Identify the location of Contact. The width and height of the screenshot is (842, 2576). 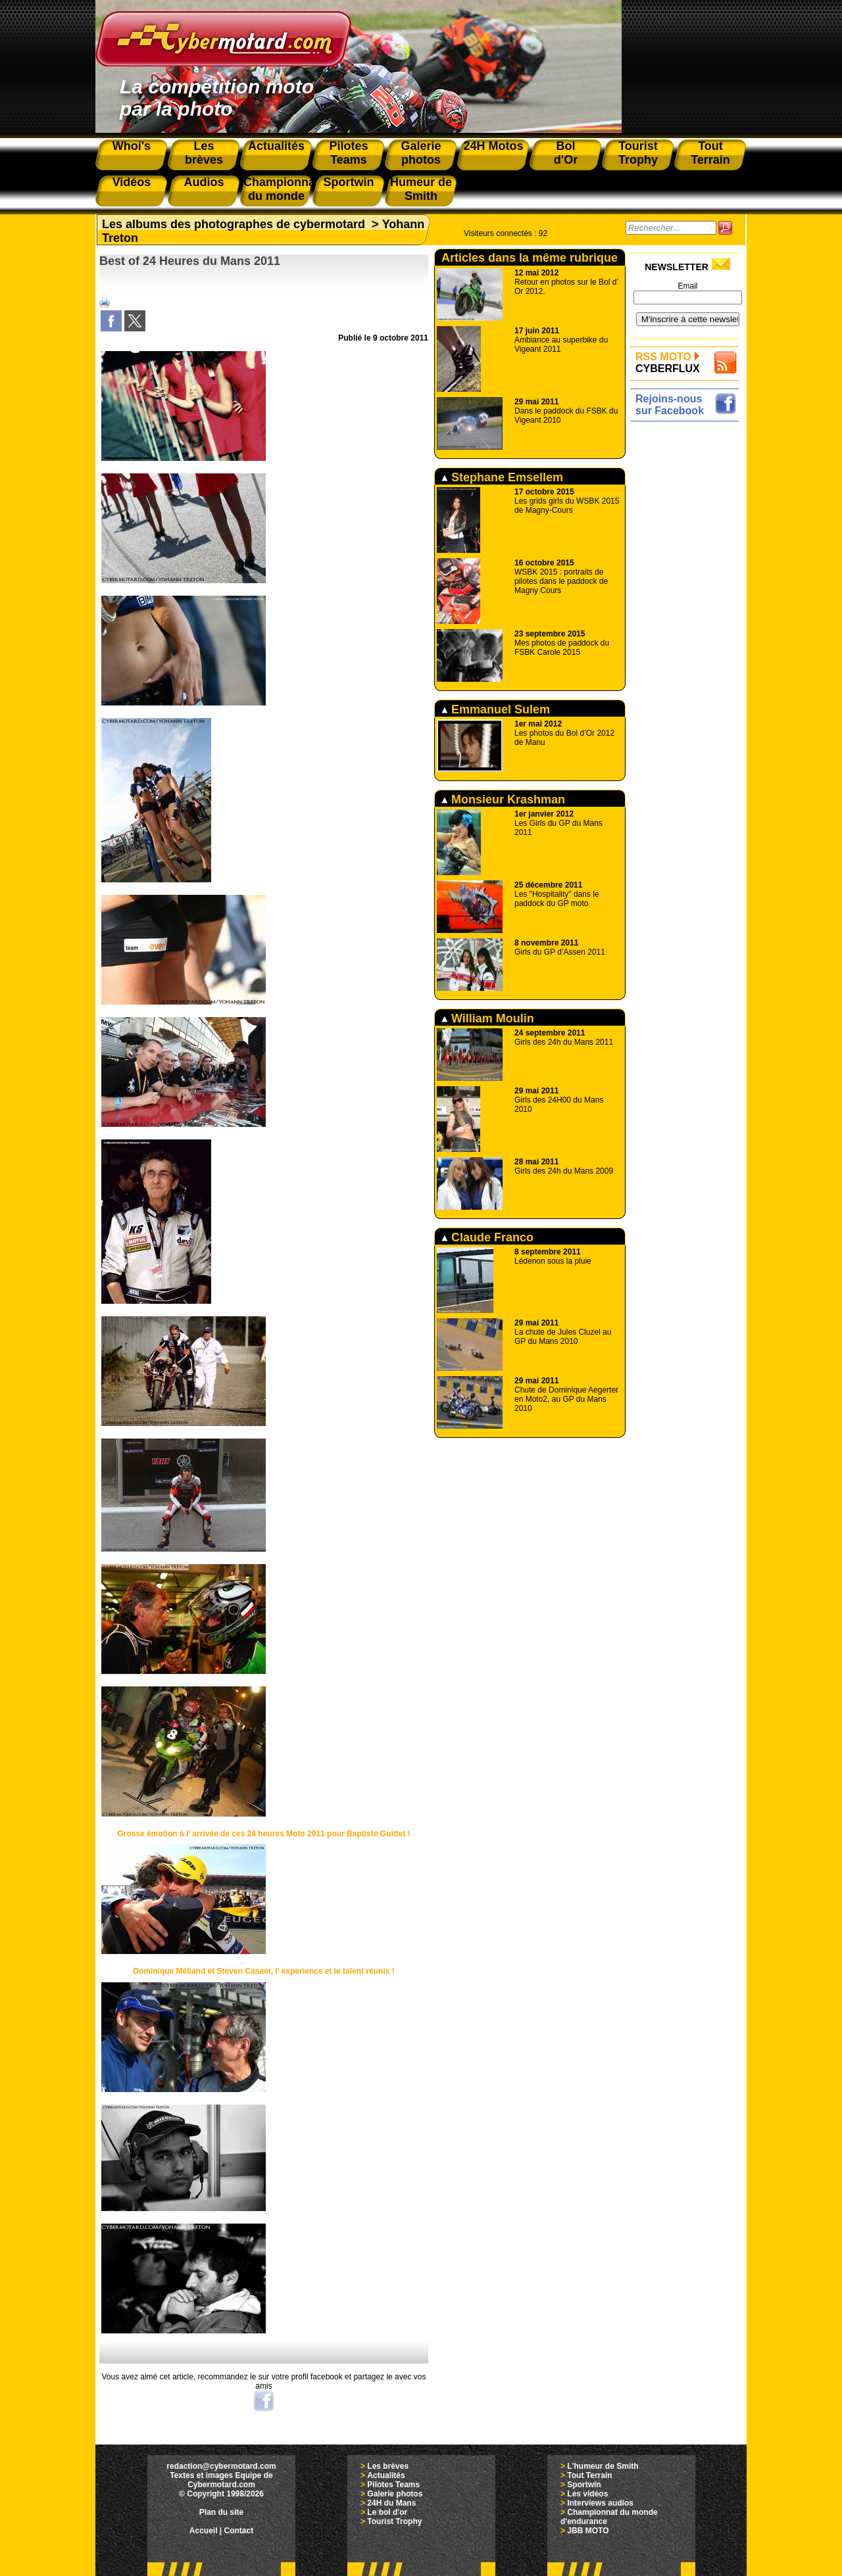
(239, 2530).